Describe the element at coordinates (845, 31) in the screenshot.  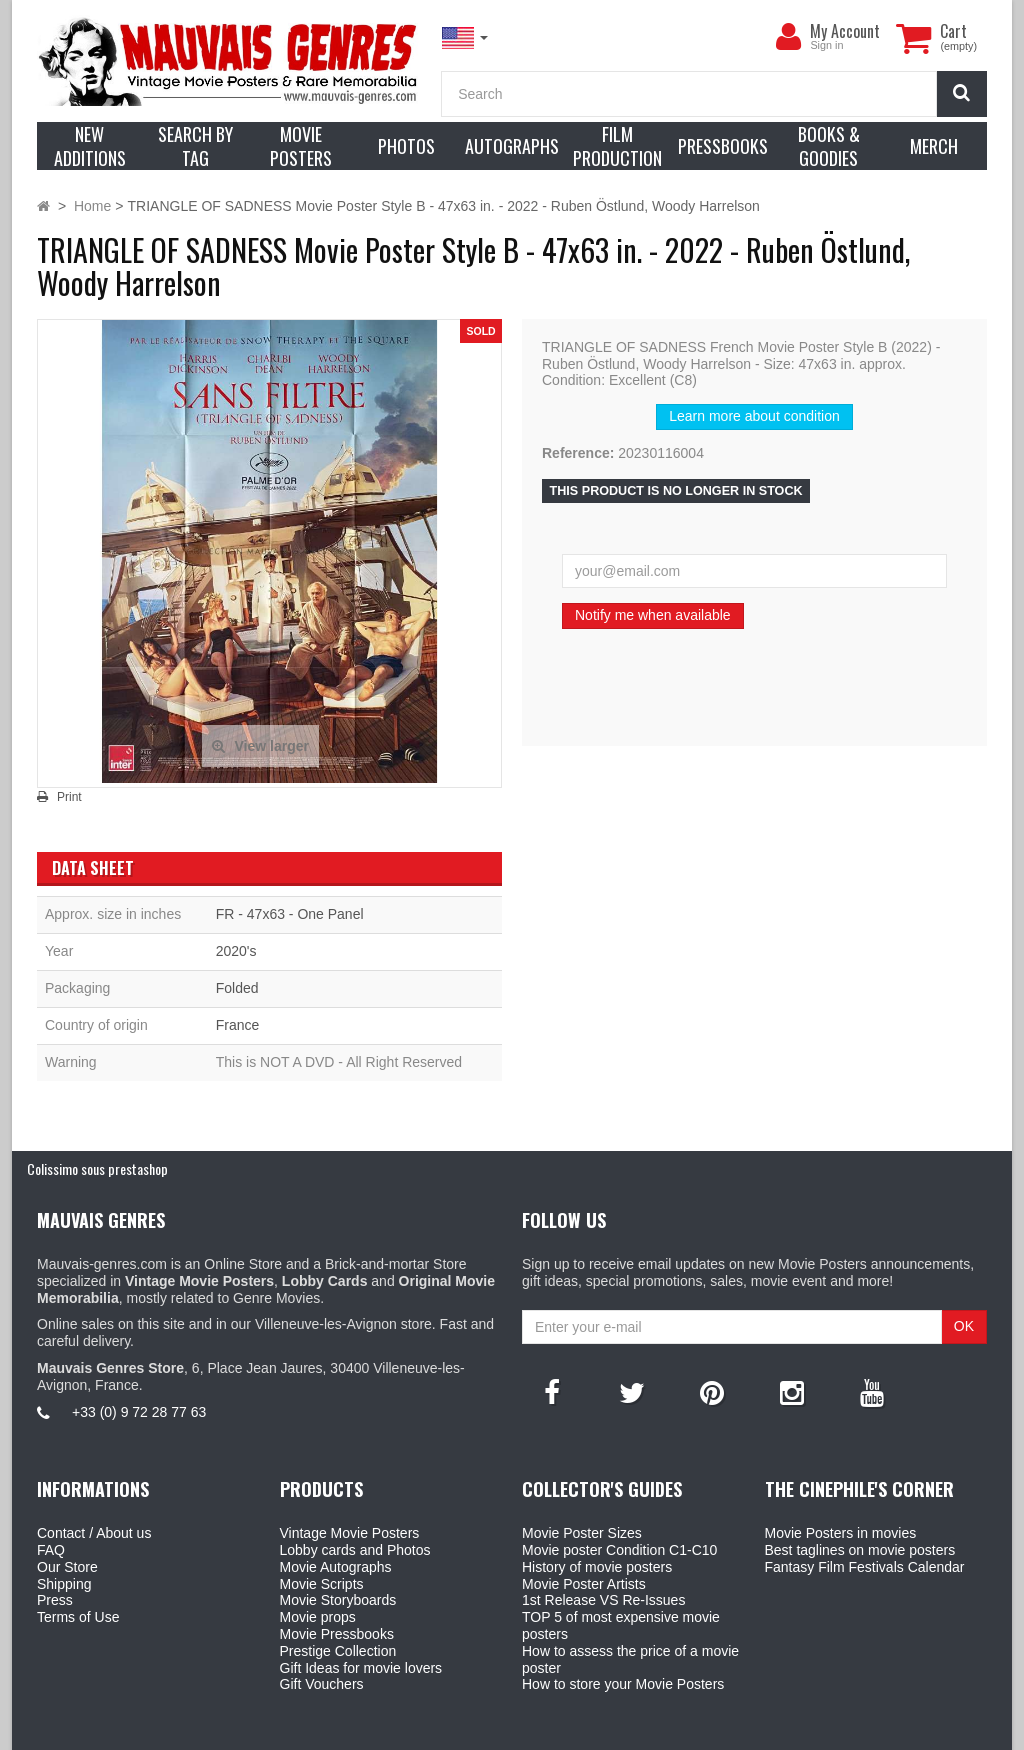
I see `My Account` at that location.